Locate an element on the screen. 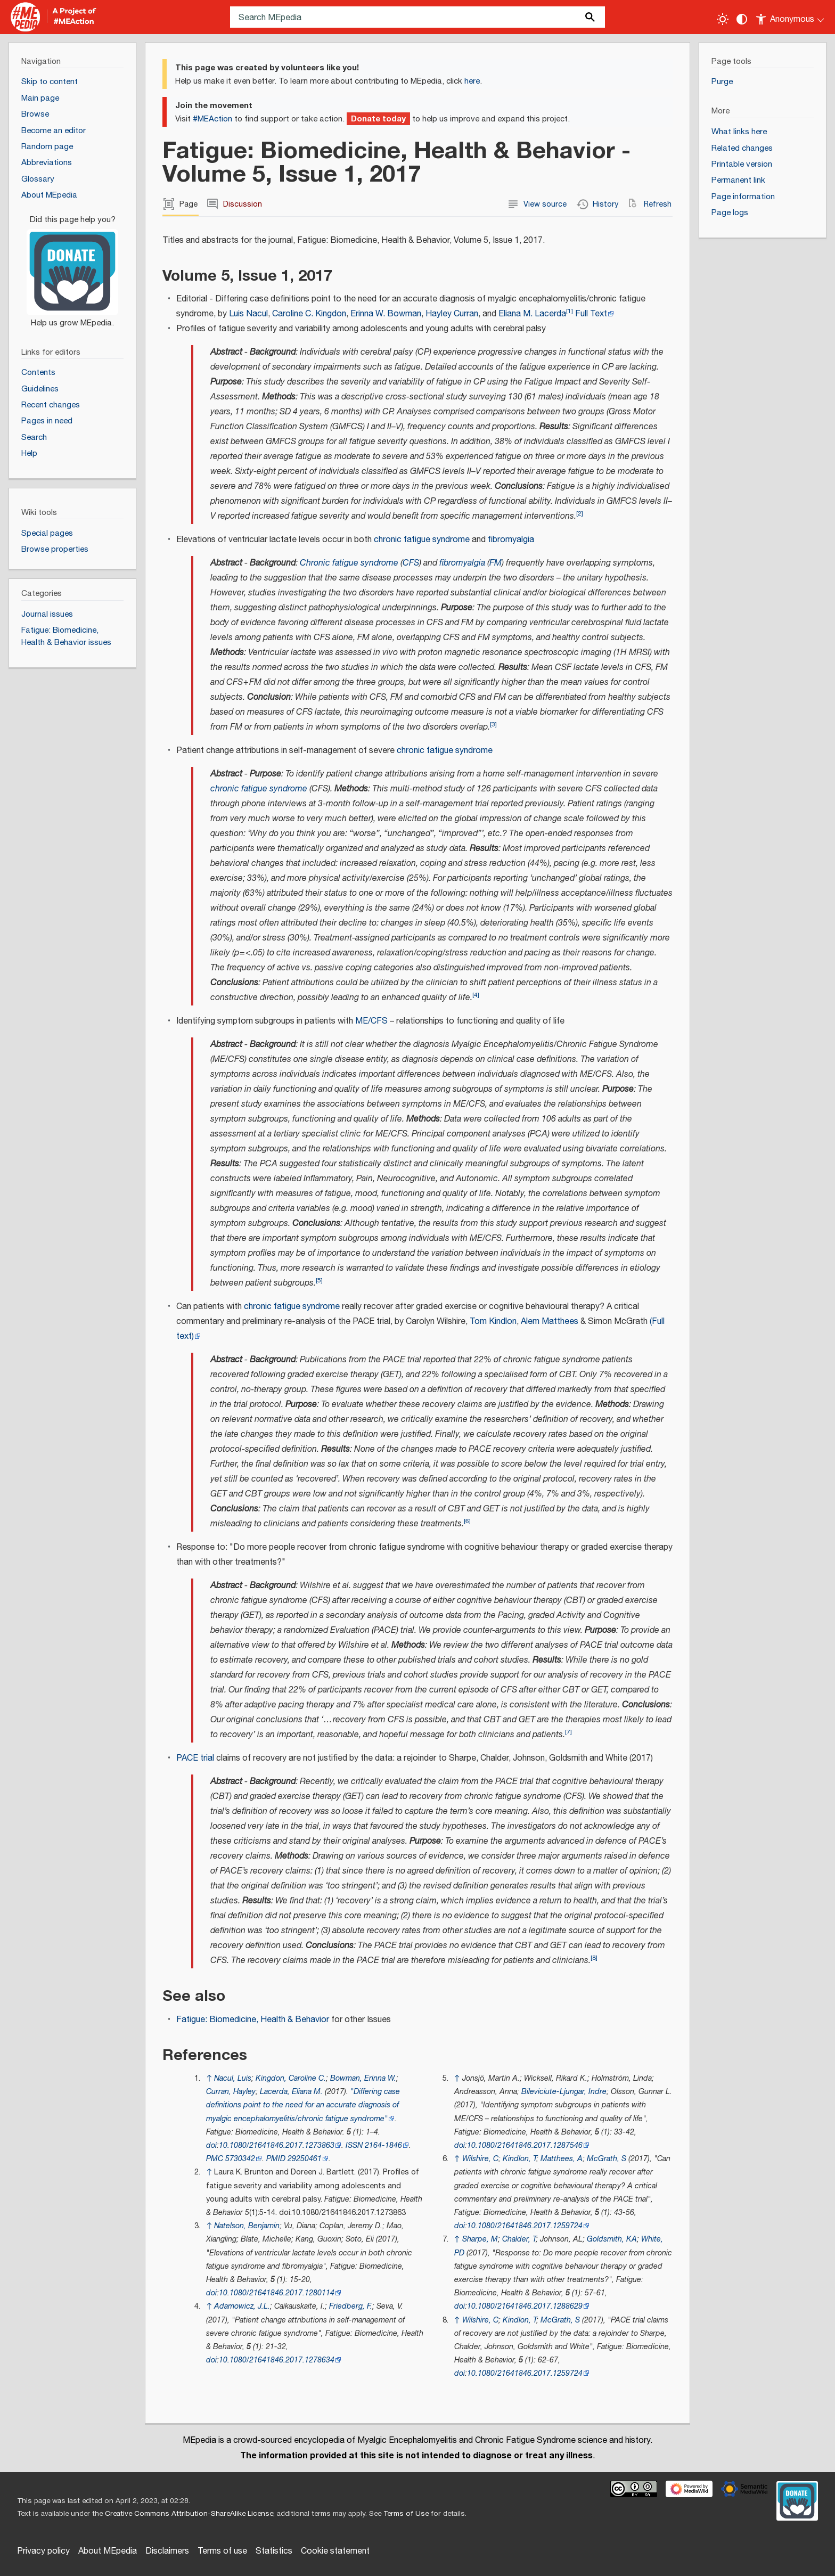 This screenshot has width=835, height=2576. ME/CFS is located at coordinates (371, 1021).